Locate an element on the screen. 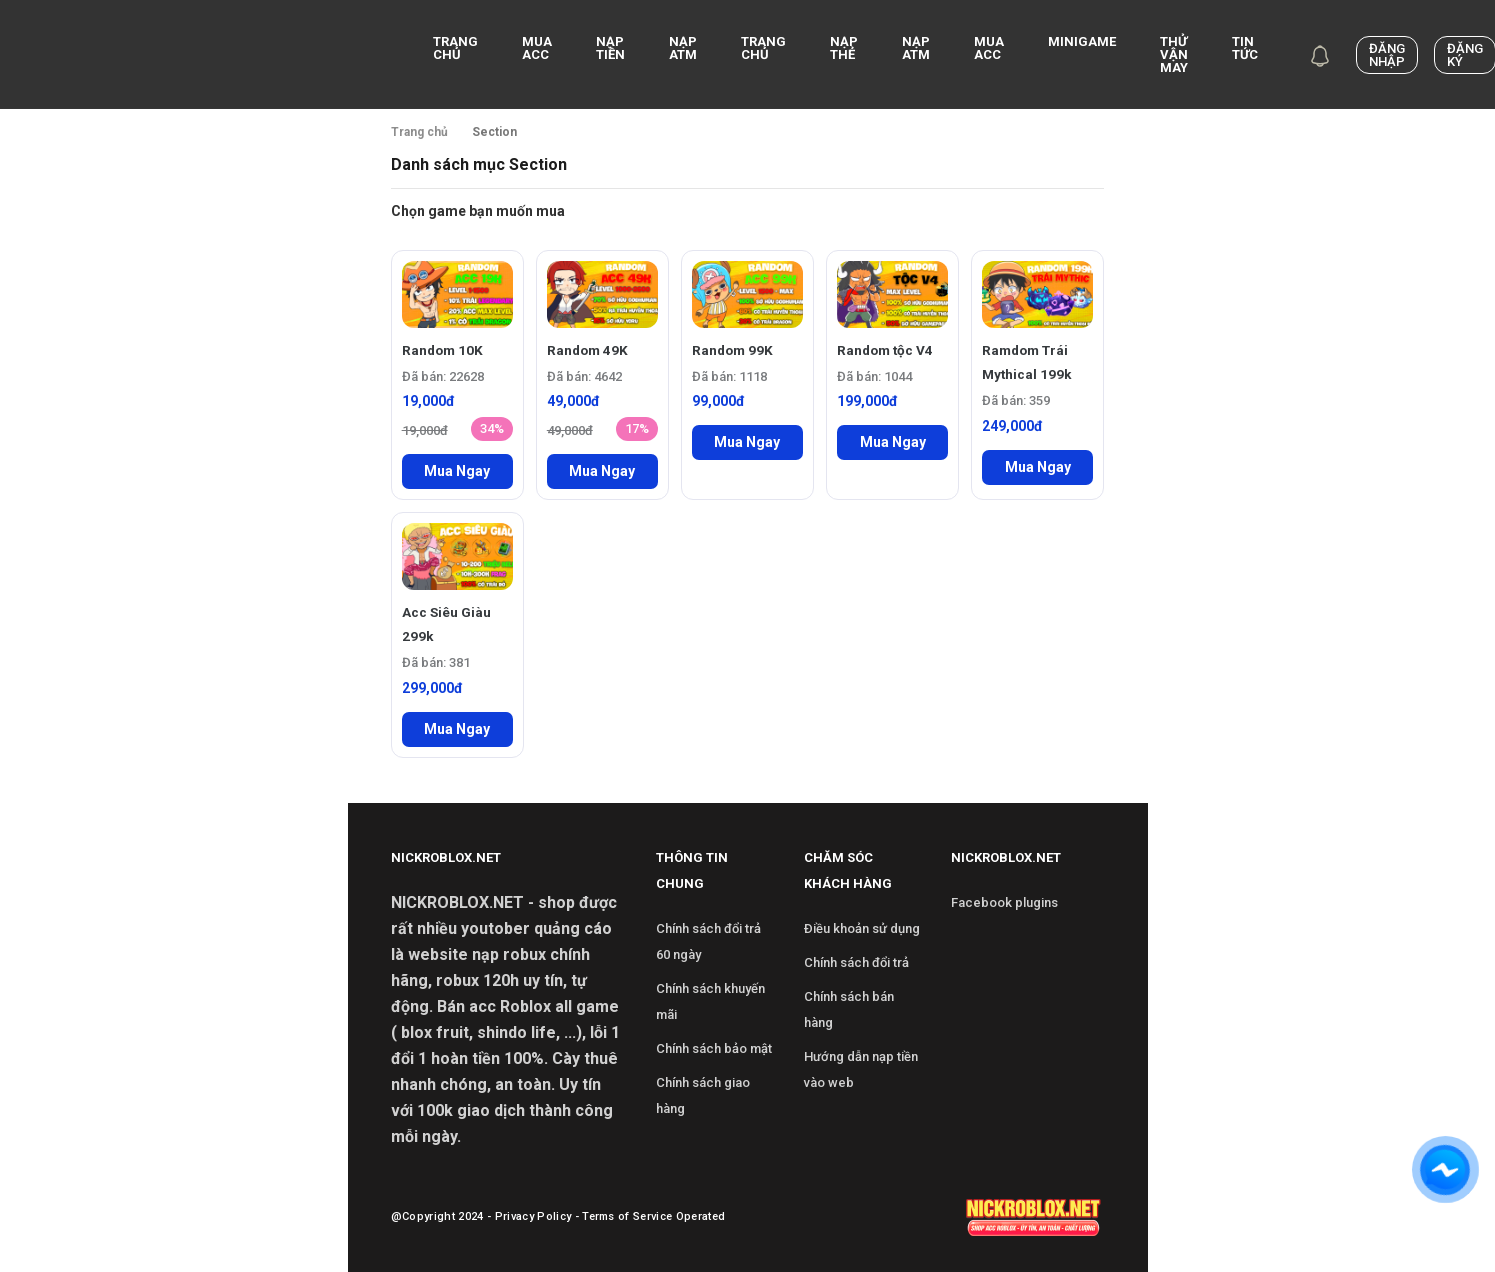 This screenshot has width=1495, height=1272. Mua Ngay is located at coordinates (457, 471).